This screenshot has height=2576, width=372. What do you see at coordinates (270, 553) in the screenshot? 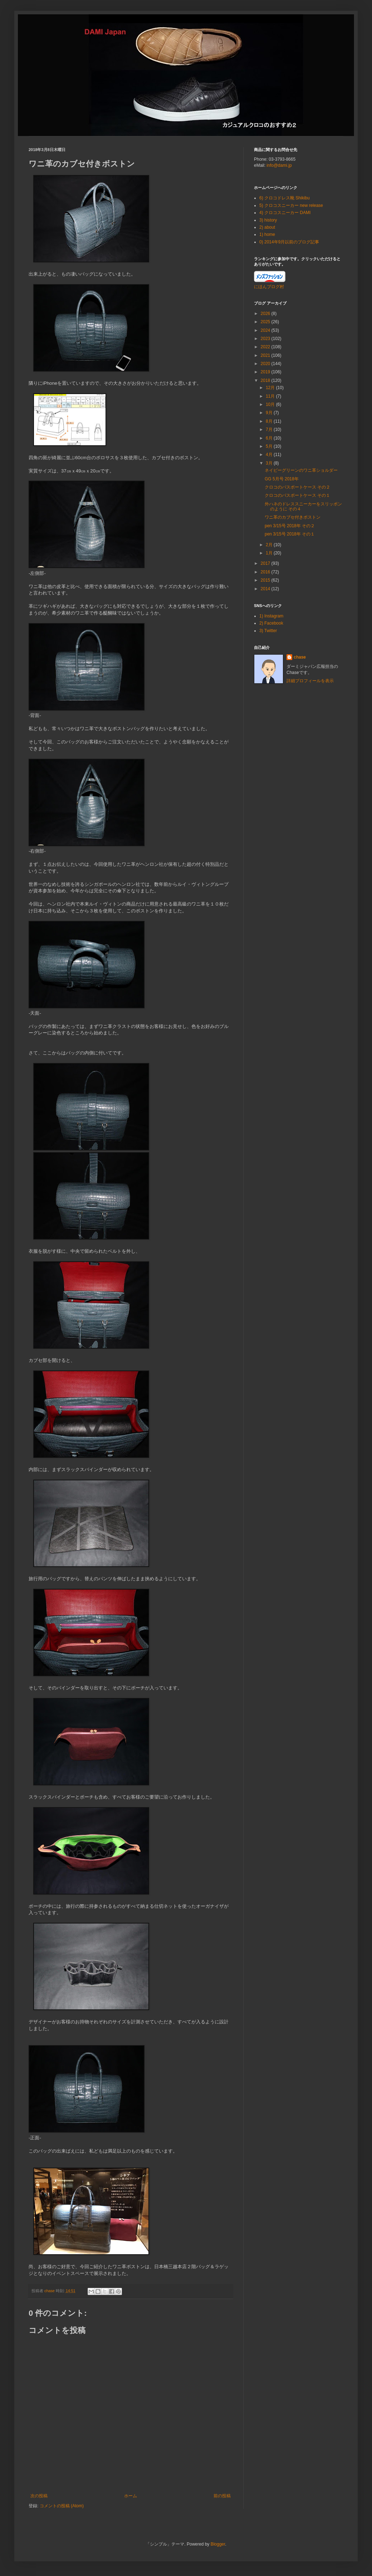
I see `1月` at bounding box center [270, 553].